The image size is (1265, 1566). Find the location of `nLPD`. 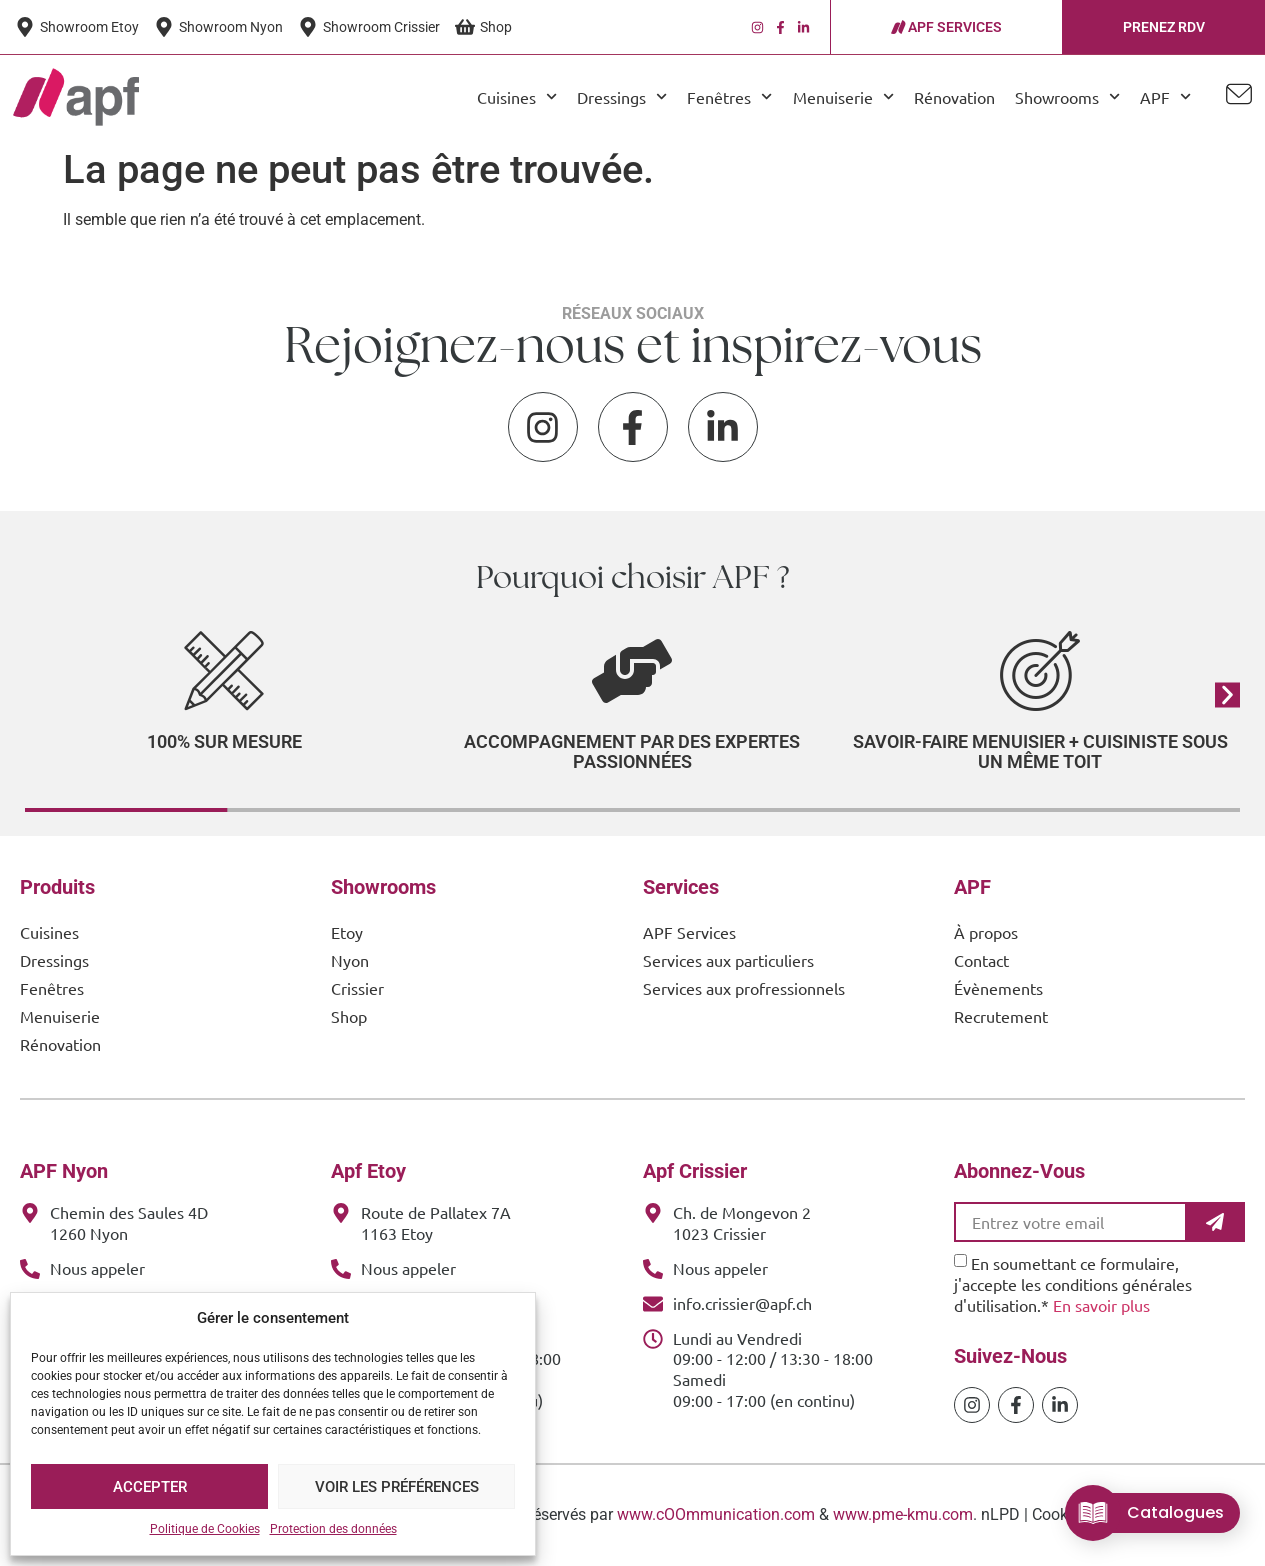

nLPD is located at coordinates (1000, 1514).